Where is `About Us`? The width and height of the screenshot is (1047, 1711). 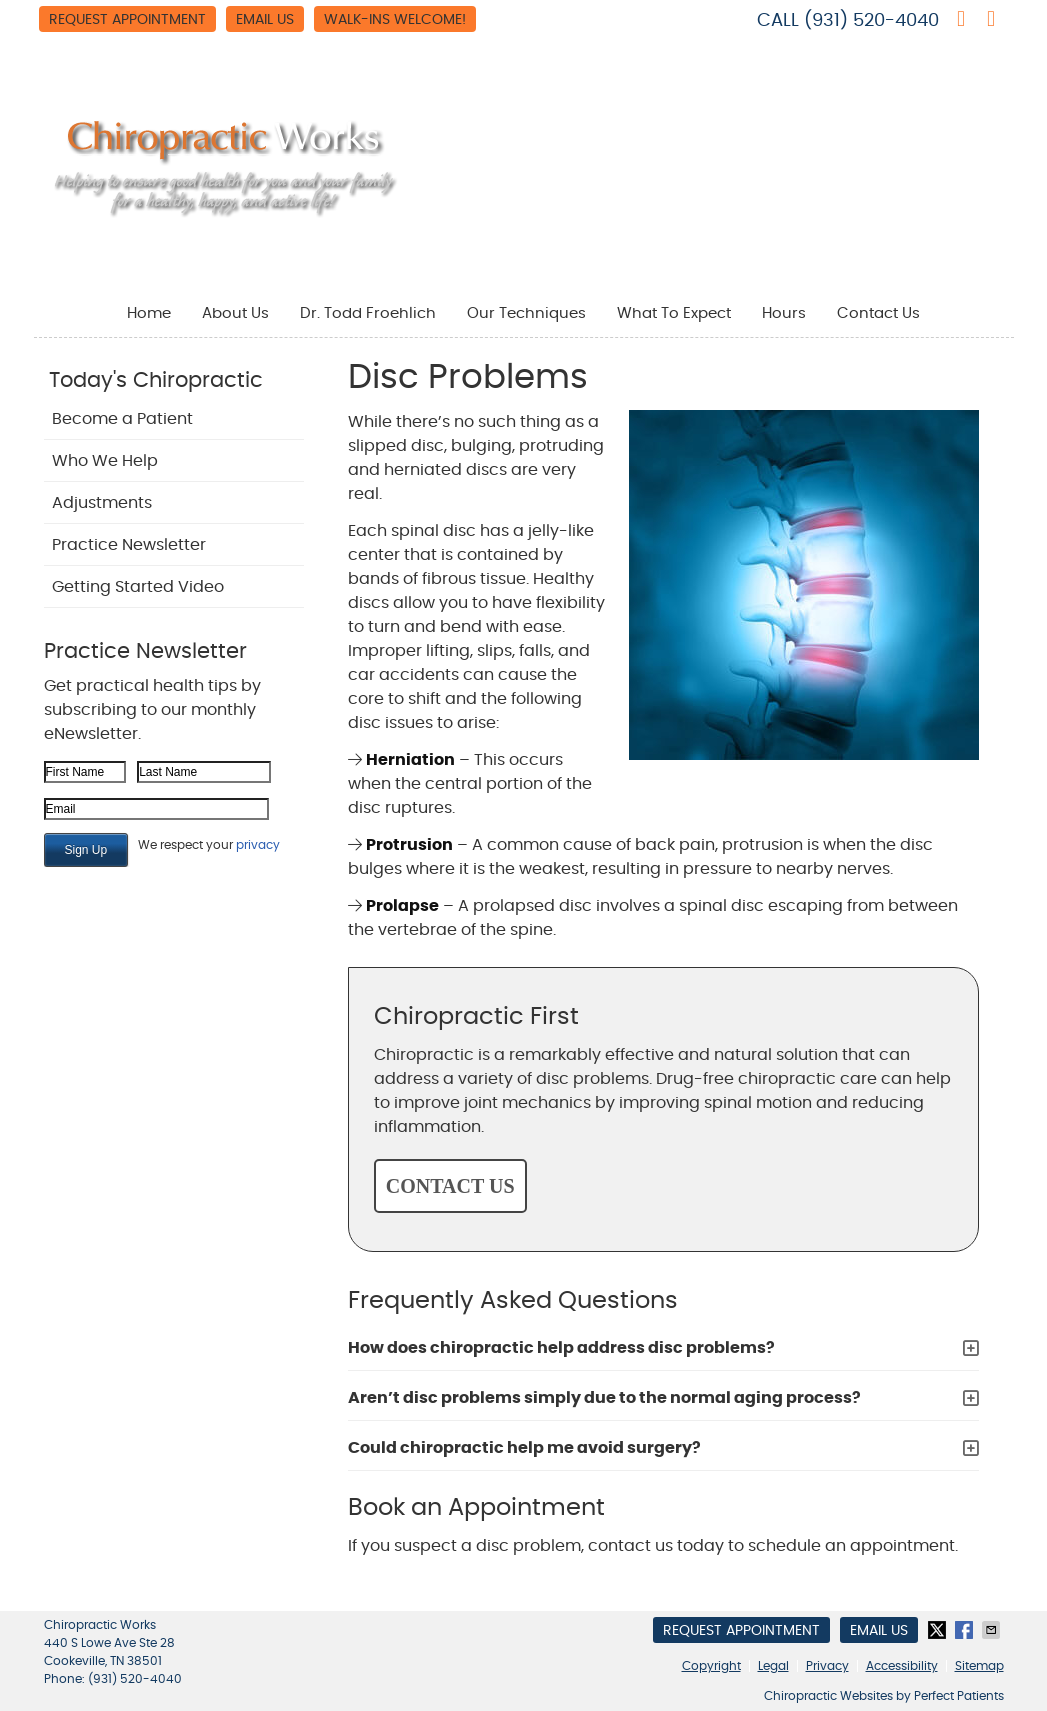
About Us is located at coordinates (235, 313).